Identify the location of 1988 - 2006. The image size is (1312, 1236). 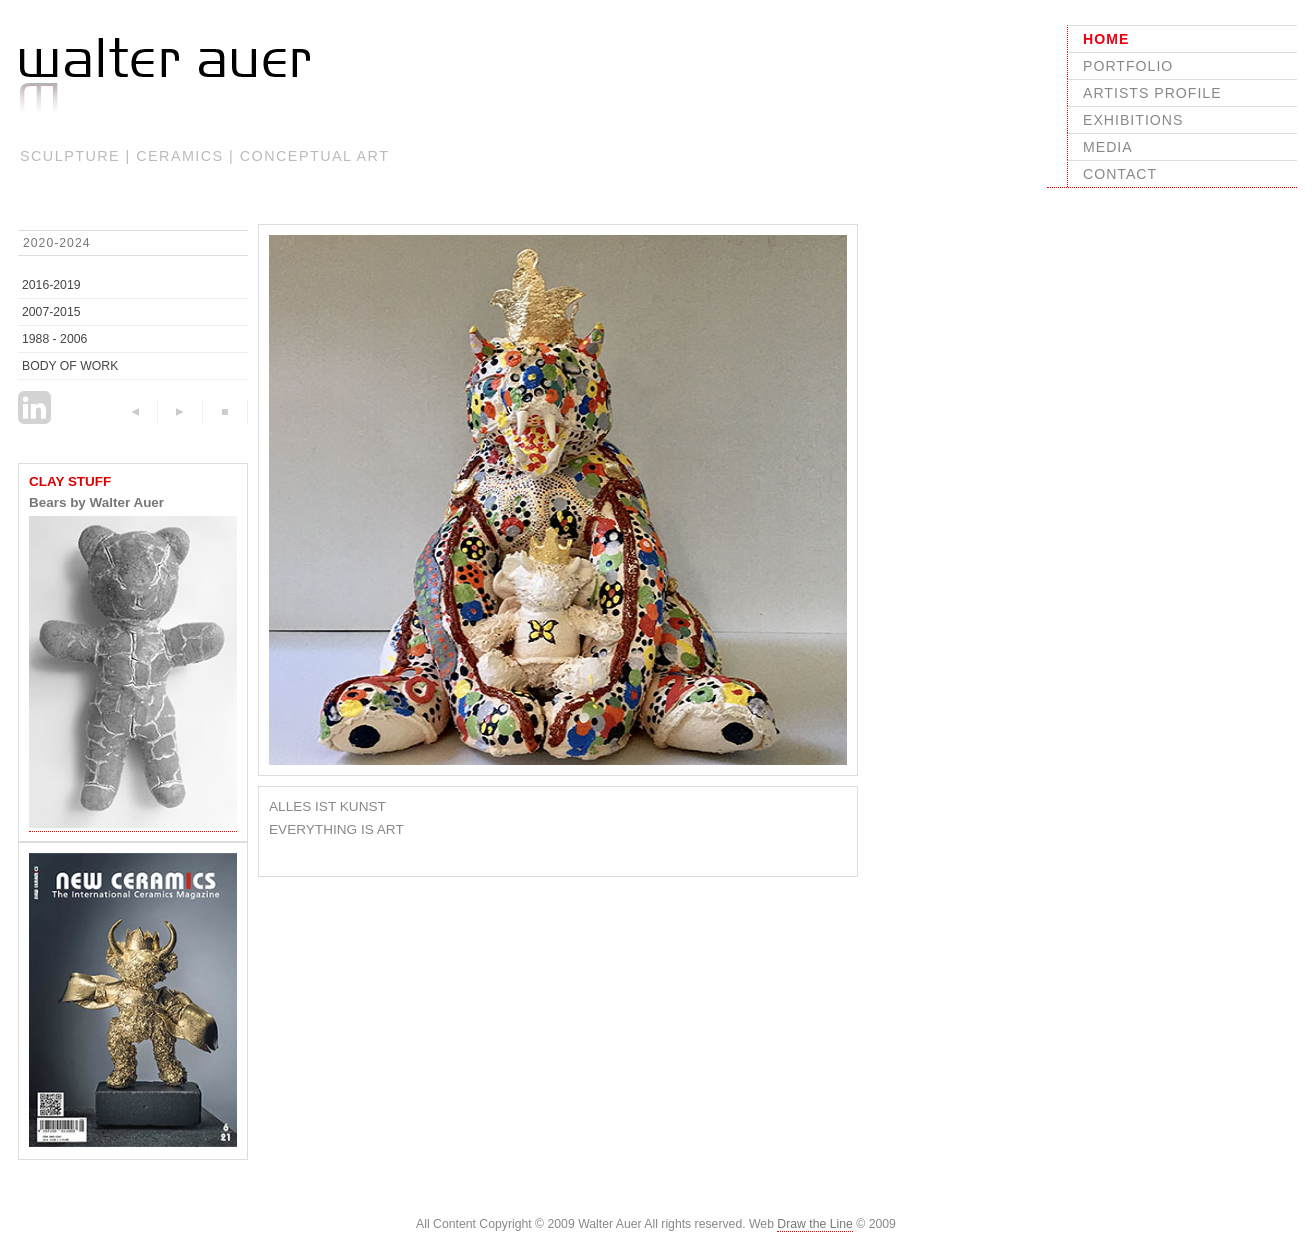
(54, 339).